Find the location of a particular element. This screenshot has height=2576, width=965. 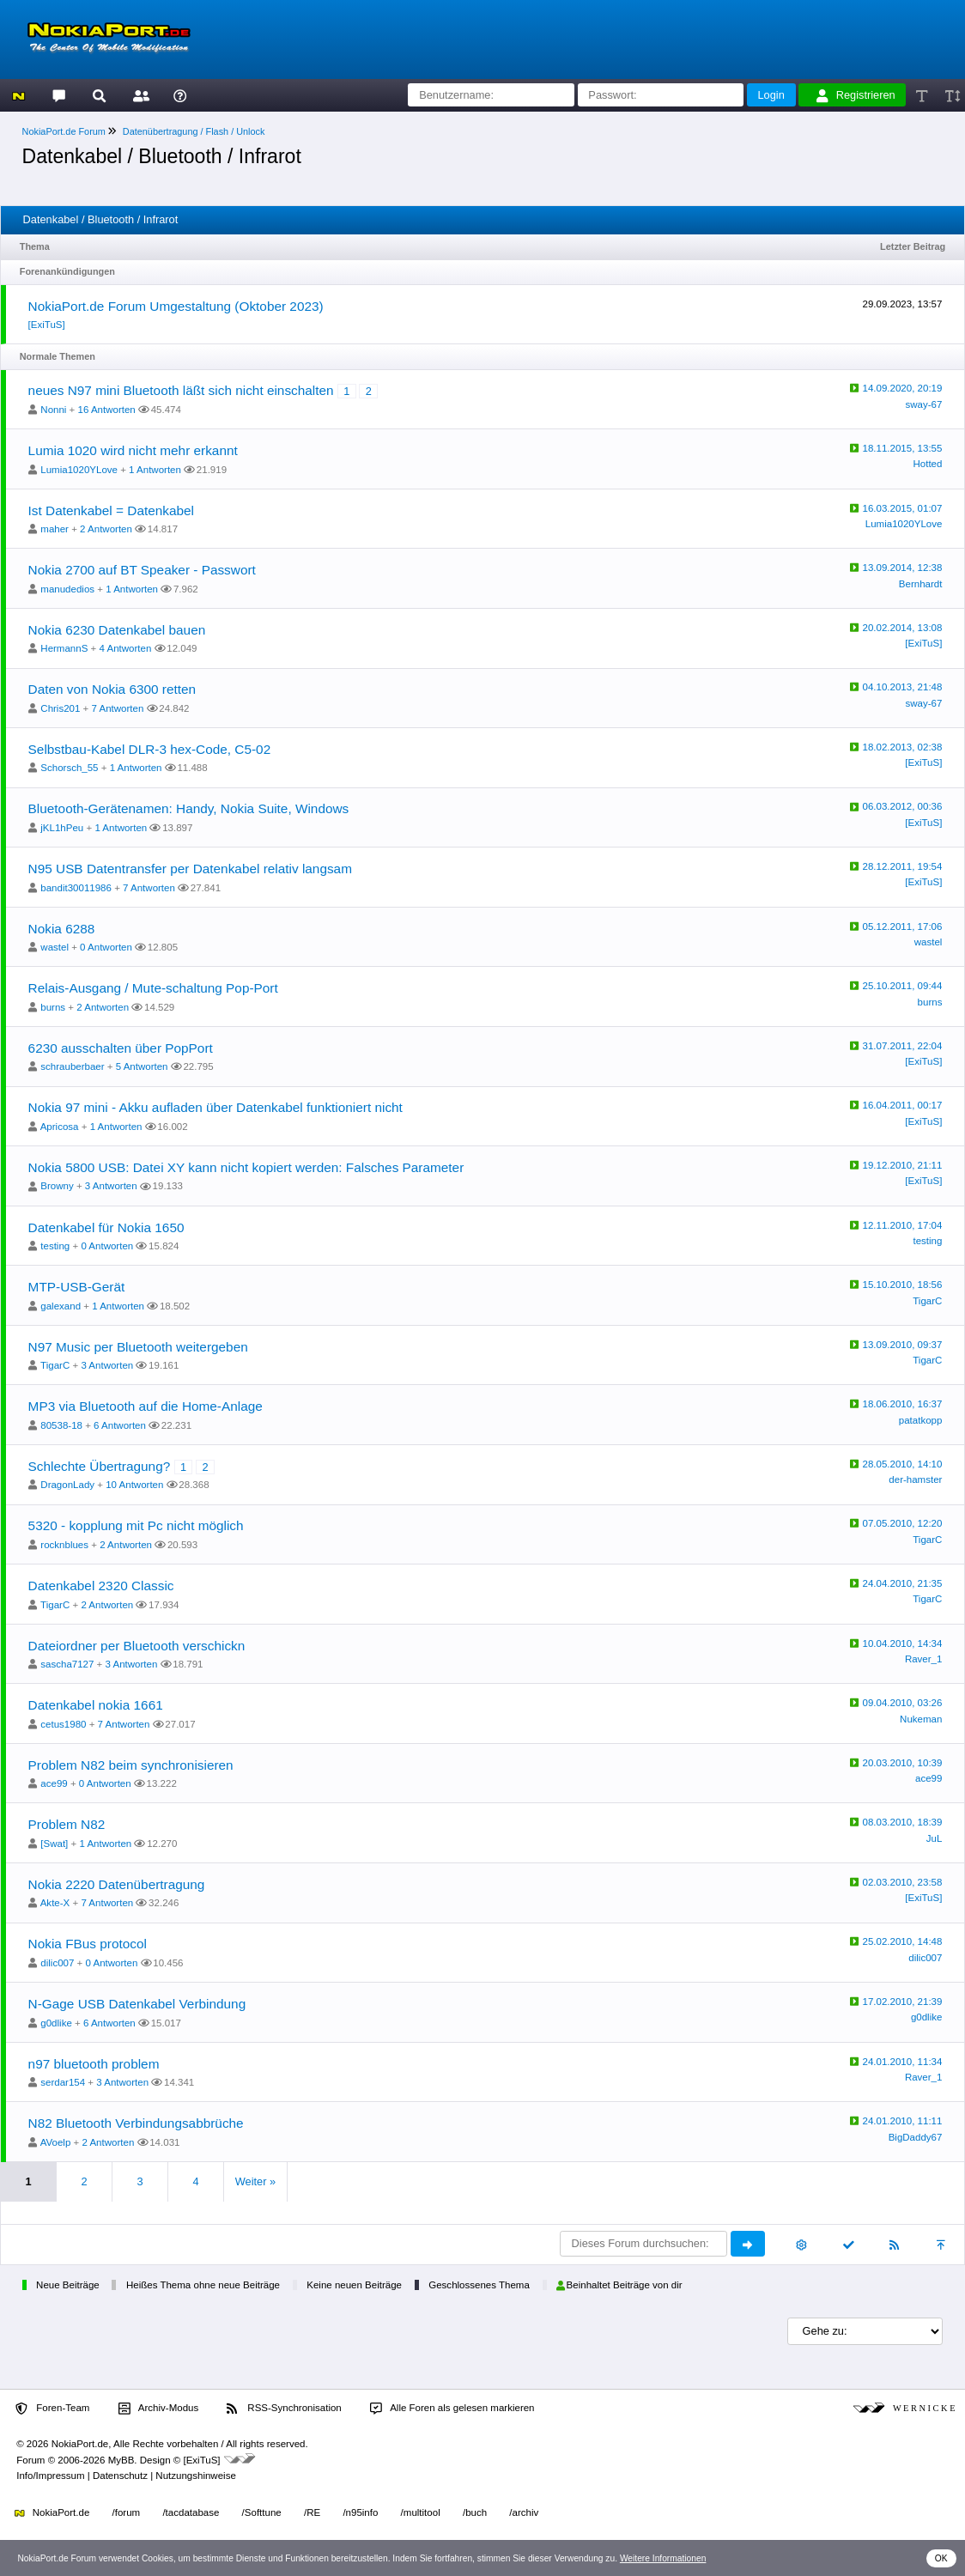

Nokia FBus protocol is located at coordinates (87, 1943).